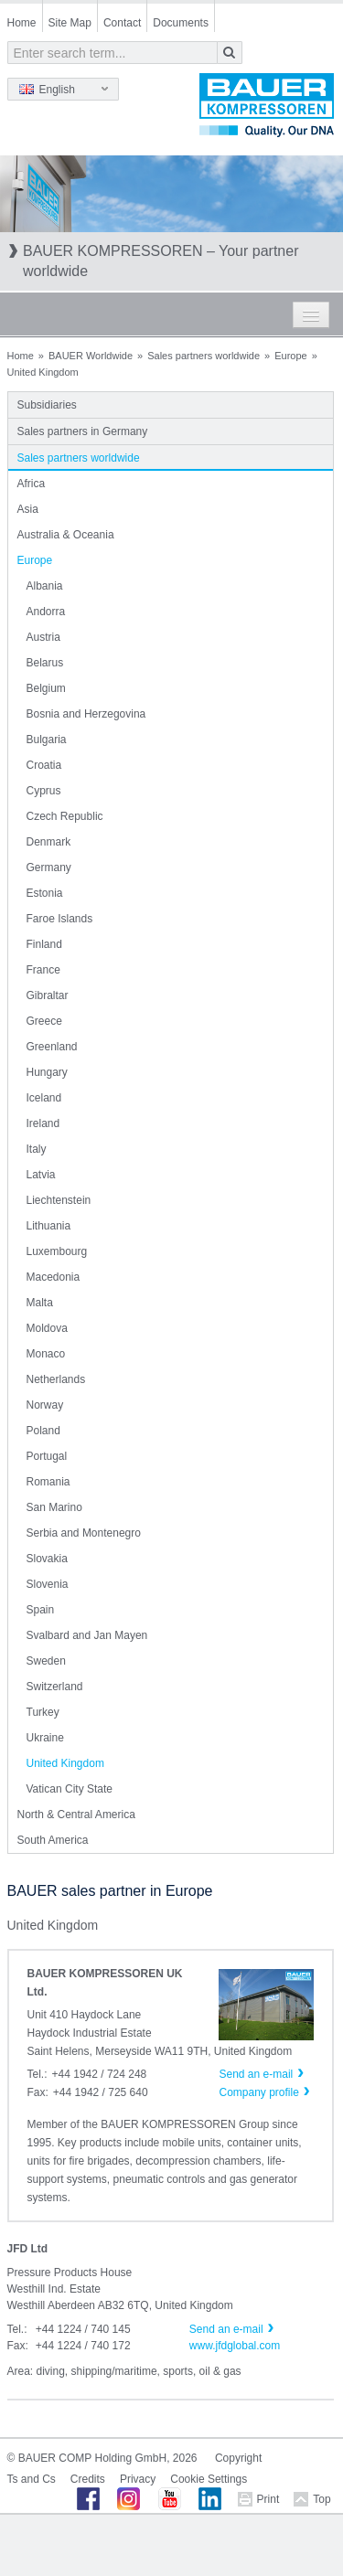 The height and width of the screenshot is (2576, 343). I want to click on Slovakia, so click(47, 1558).